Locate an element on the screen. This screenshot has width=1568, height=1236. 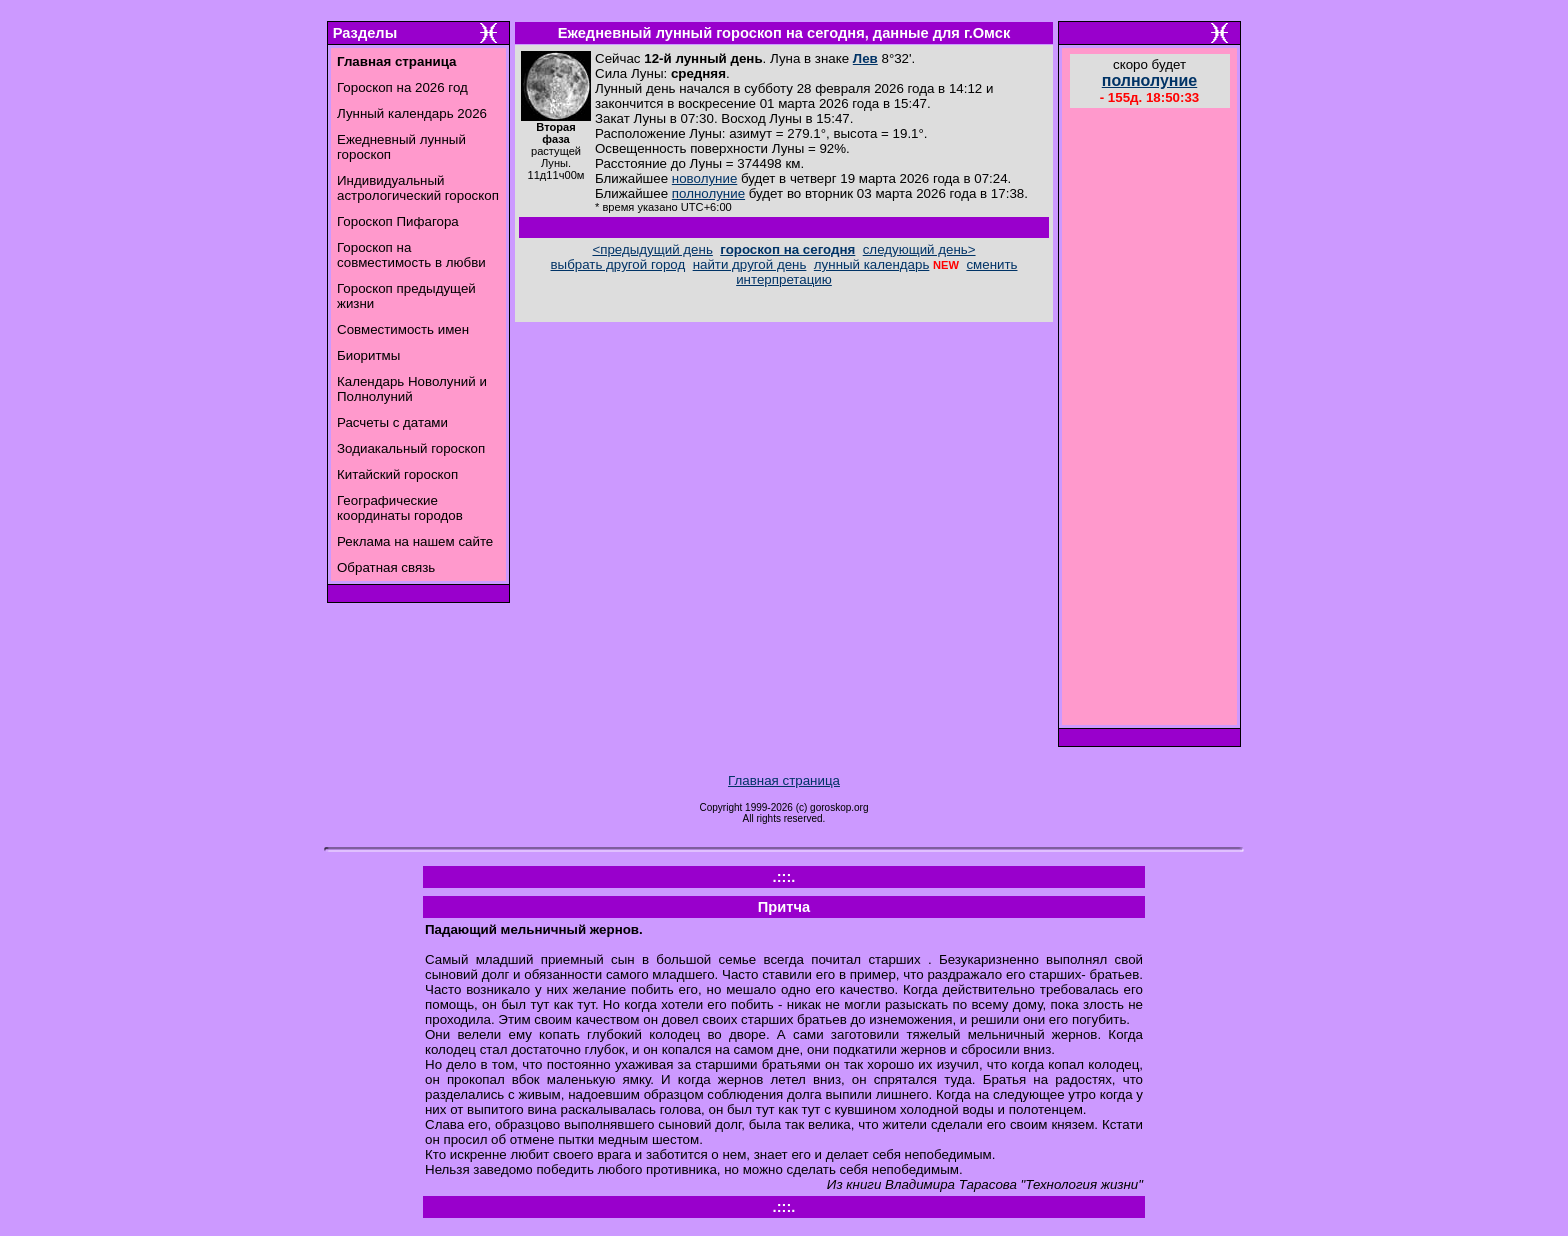
следующий день> is located at coordinates (919, 249).